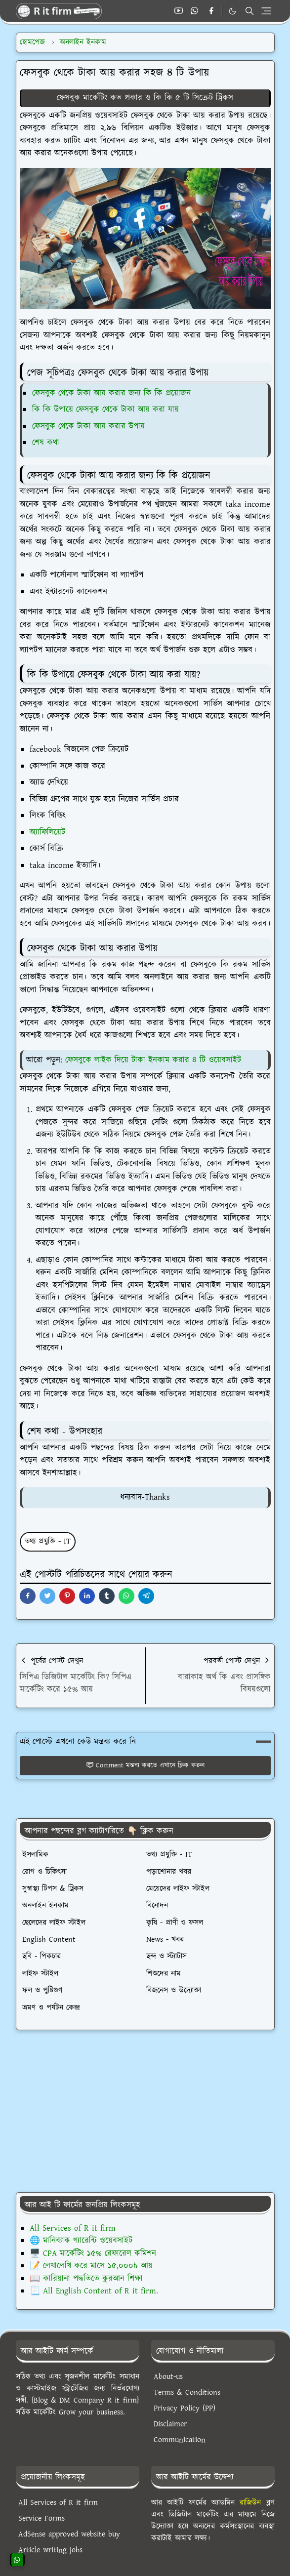 The image size is (290, 2576). Describe the element at coordinates (105, 409) in the screenshot. I see `কি কি উপায়ে ফেসবুক থেকে টাকা আয় করা যায়` at that location.